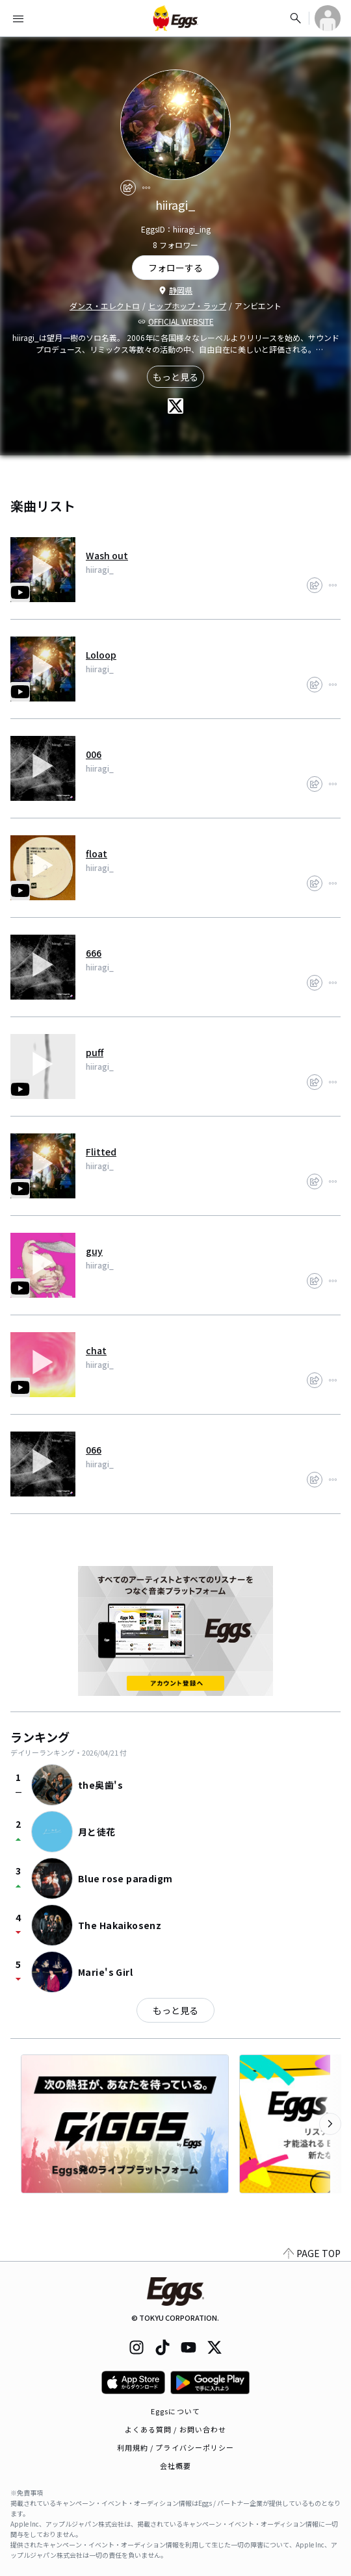  I want to click on 会社概要, so click(175, 2465).